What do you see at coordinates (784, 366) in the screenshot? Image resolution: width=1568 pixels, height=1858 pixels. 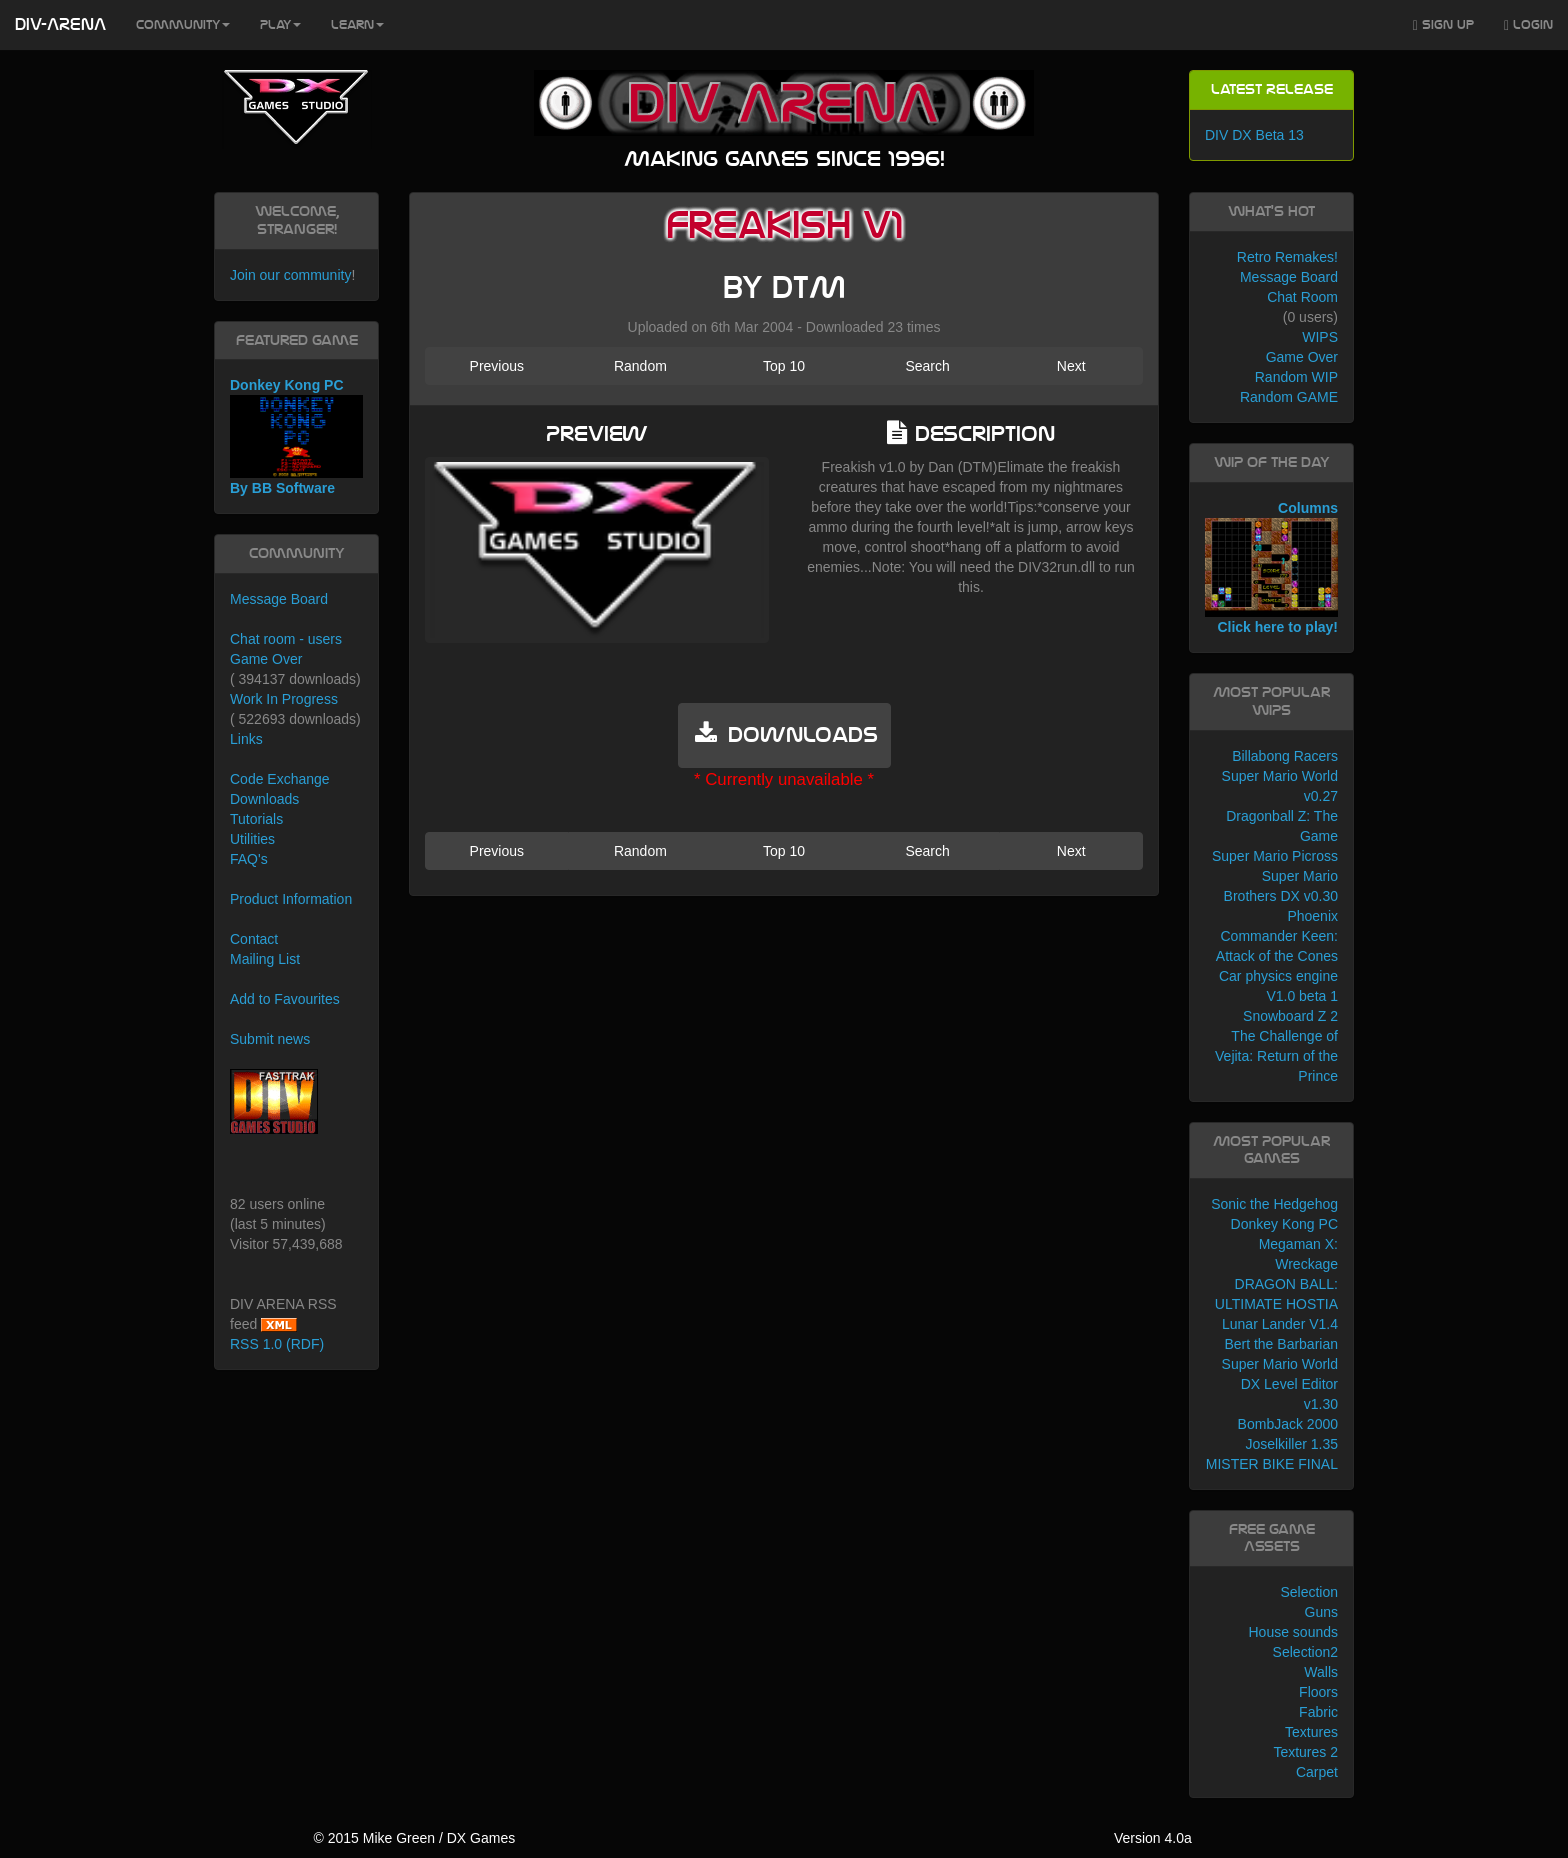 I see `Top 10 [button]` at bounding box center [784, 366].